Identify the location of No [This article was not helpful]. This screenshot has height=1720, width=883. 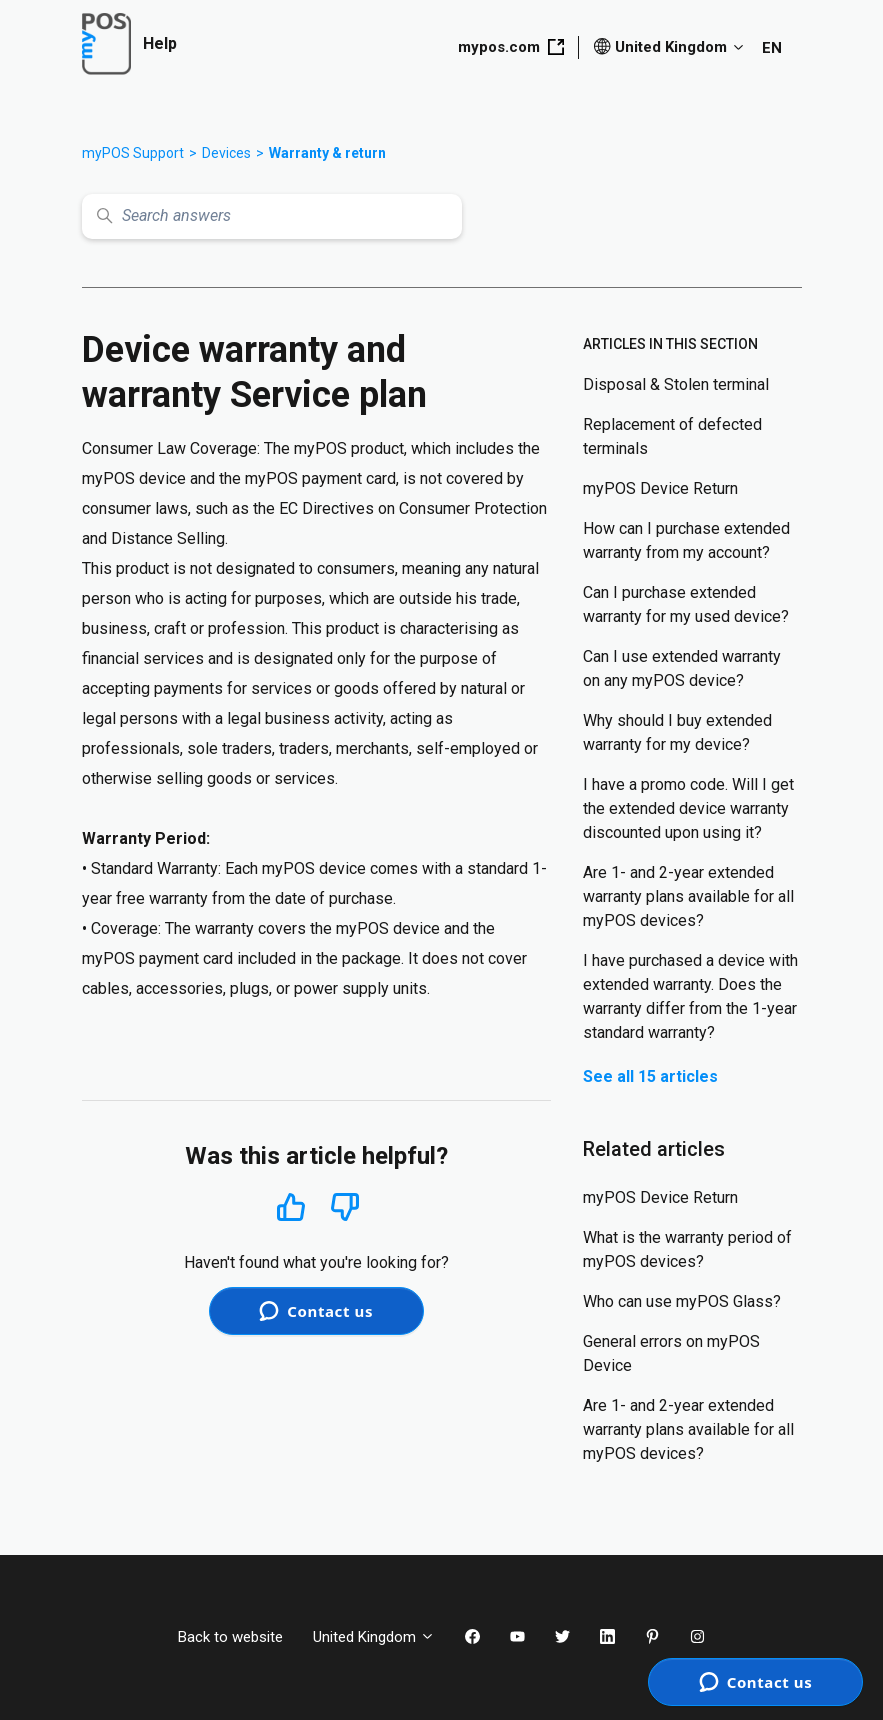
(345, 1207).